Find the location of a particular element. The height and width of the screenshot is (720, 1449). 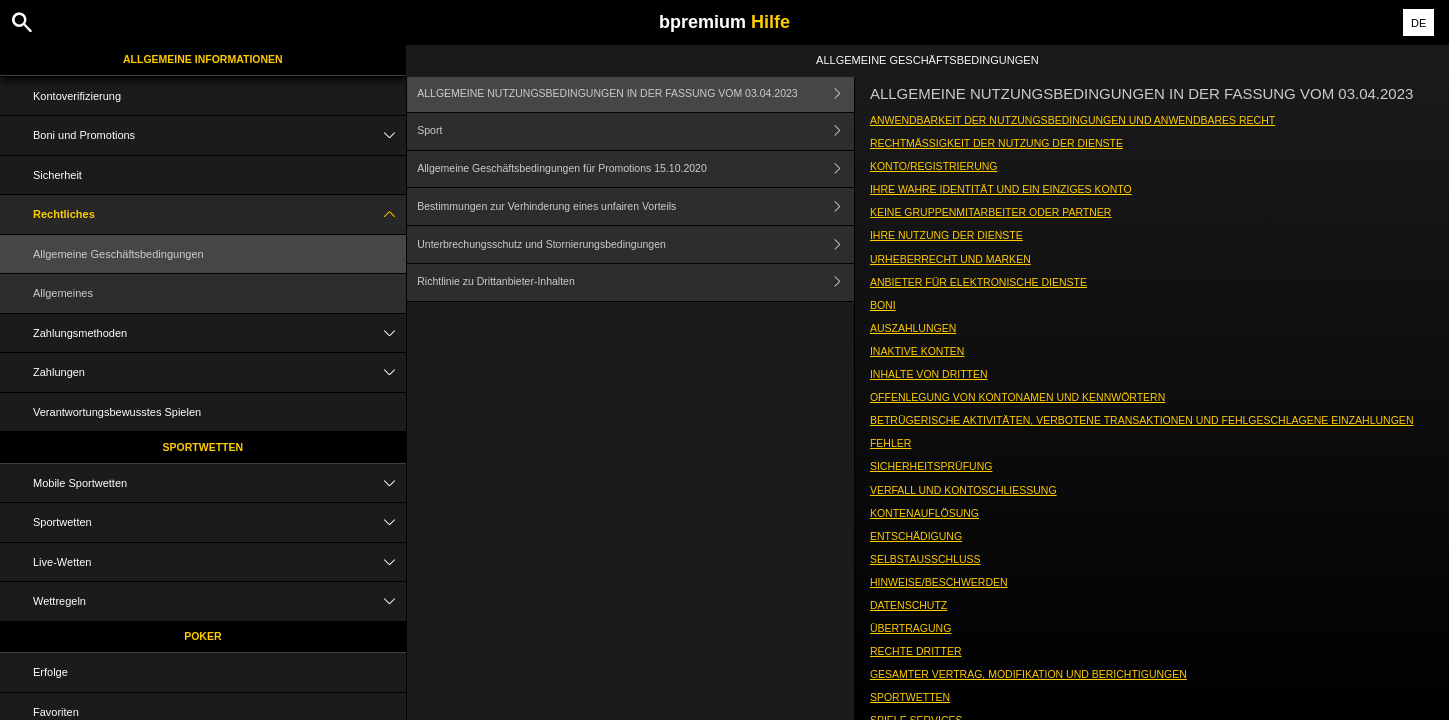

KONTO/REGISTRIERUNG is located at coordinates (934, 166).